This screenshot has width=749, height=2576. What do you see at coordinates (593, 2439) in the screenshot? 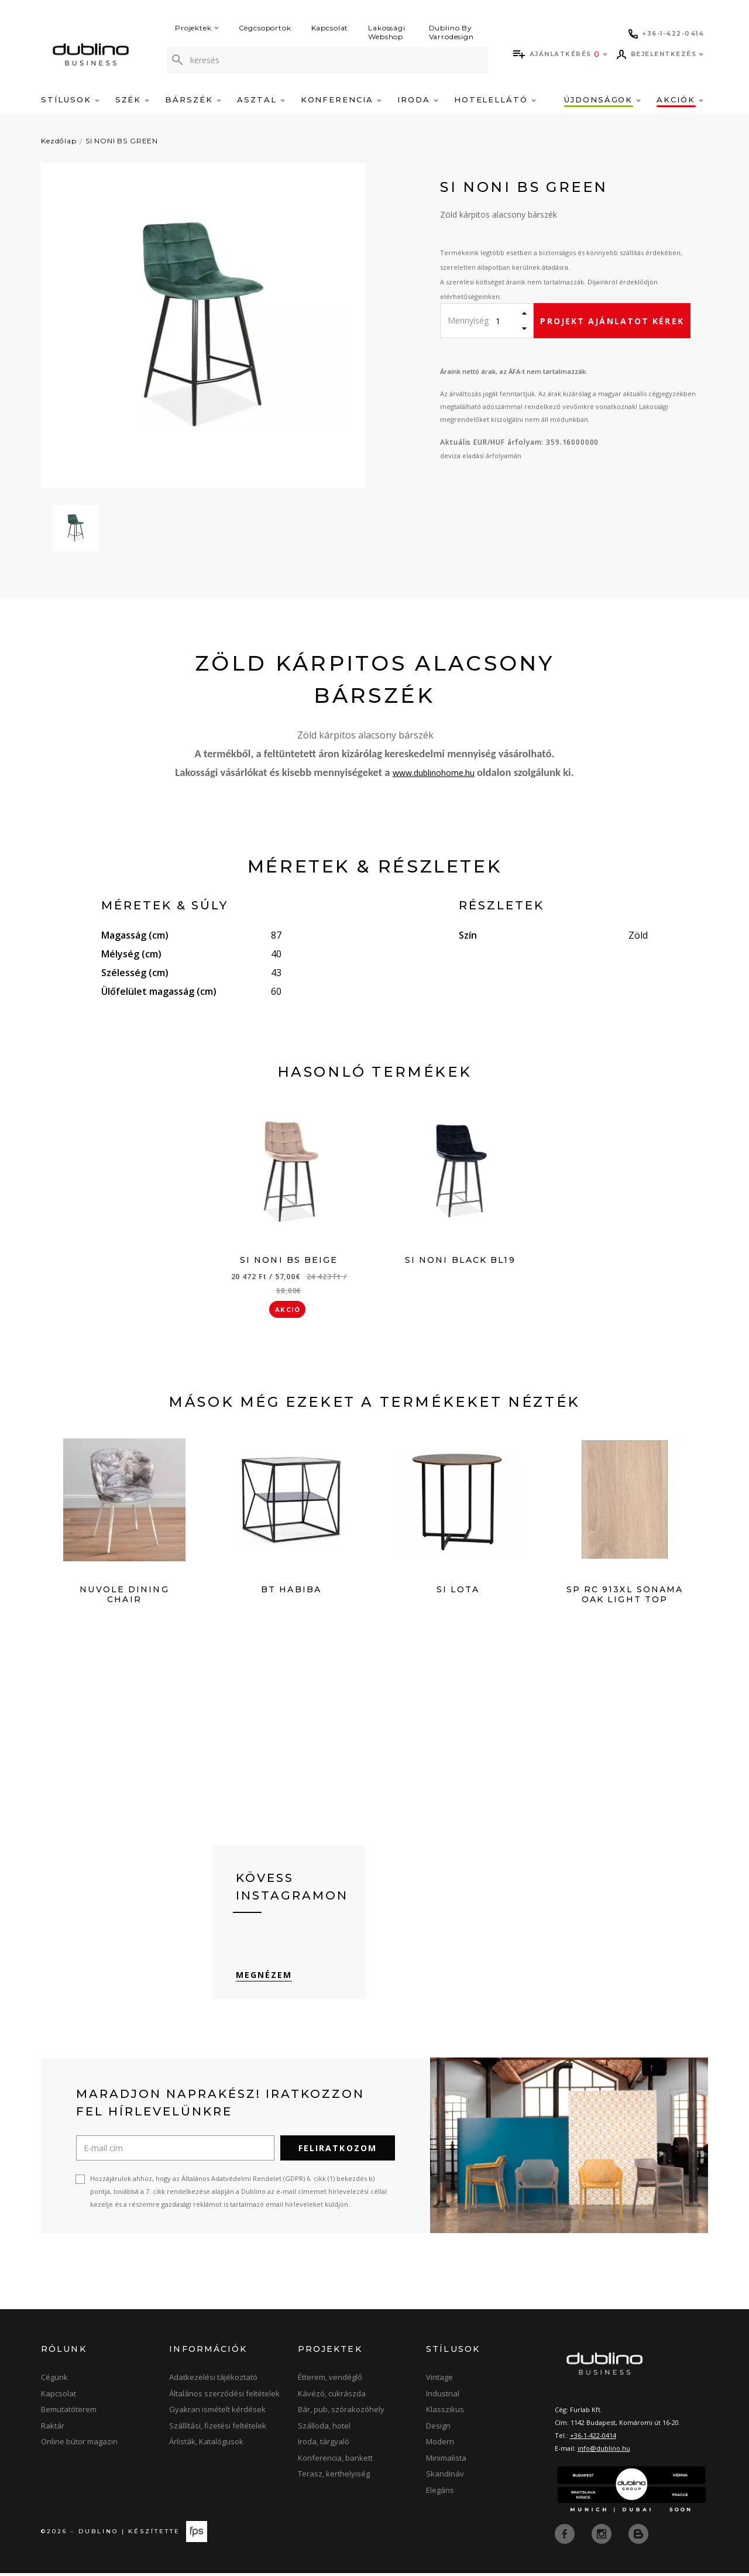
I see `+36-1-422-0414` at bounding box center [593, 2439].